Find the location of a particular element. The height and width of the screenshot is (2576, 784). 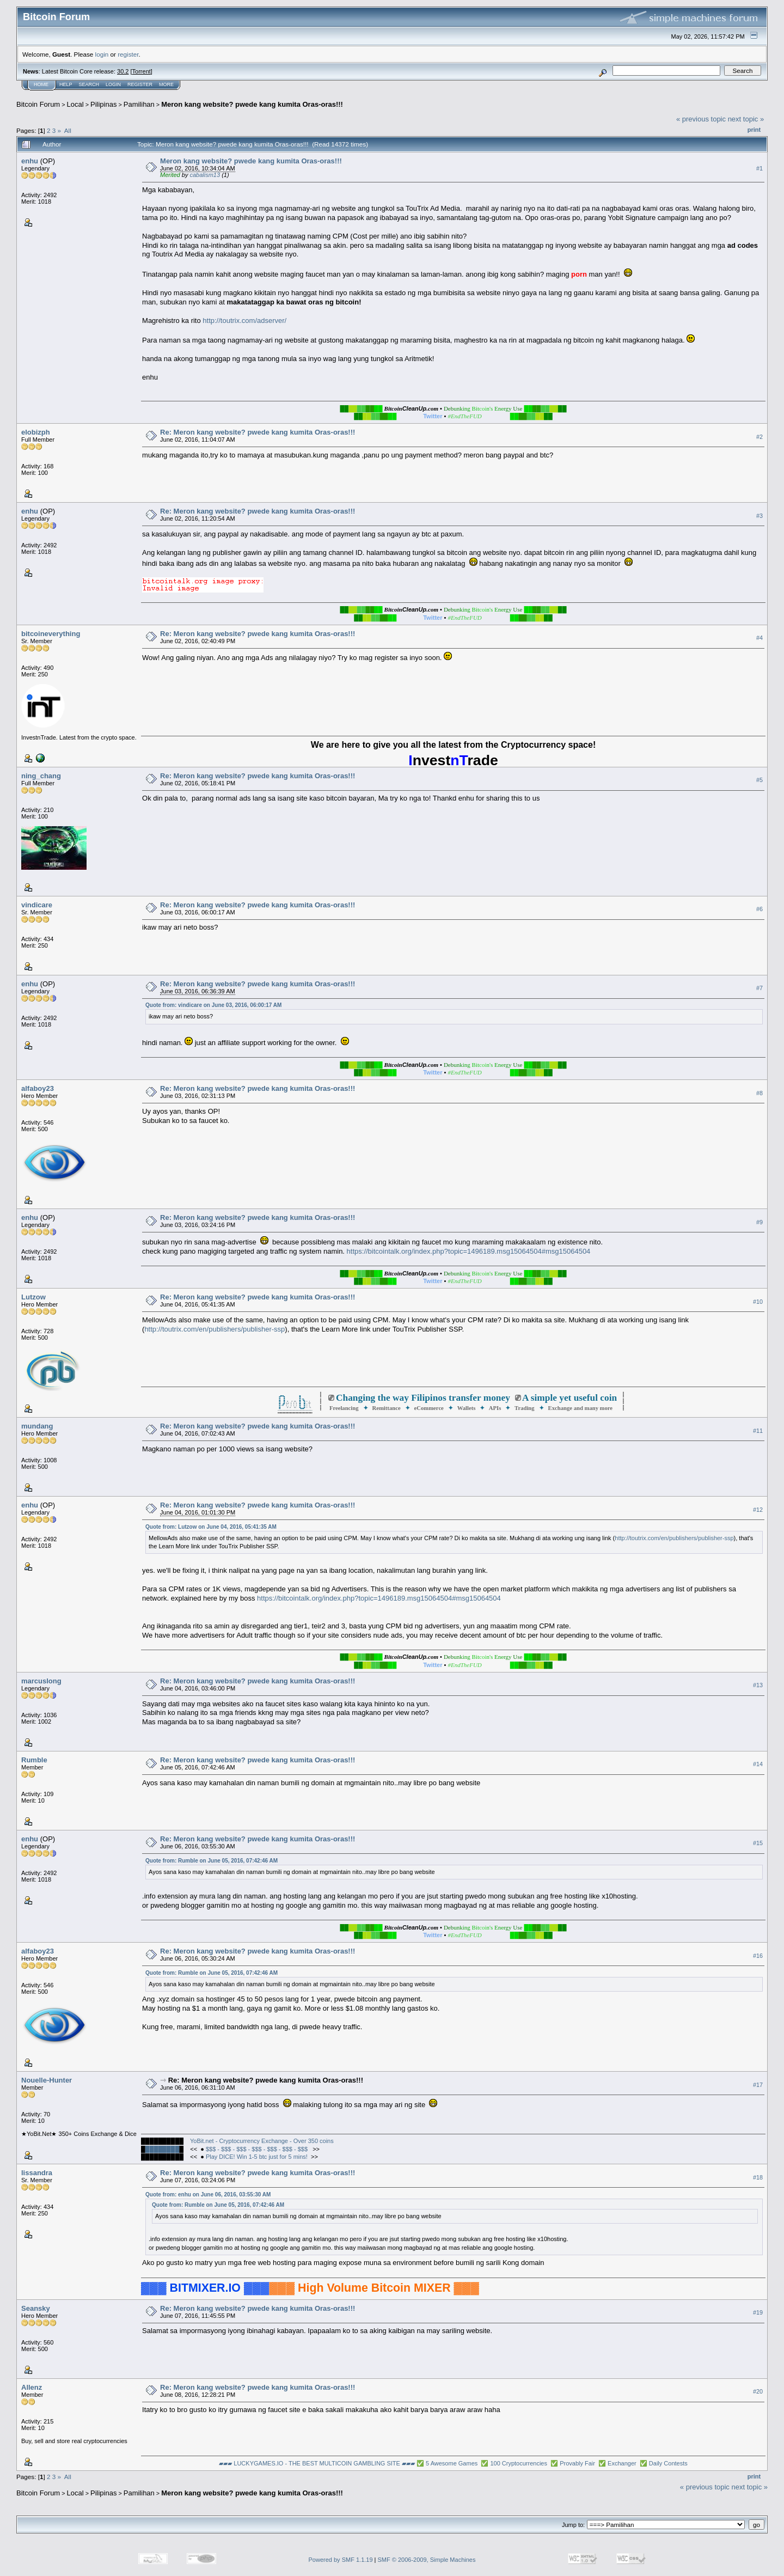

#1 is located at coordinates (759, 168).